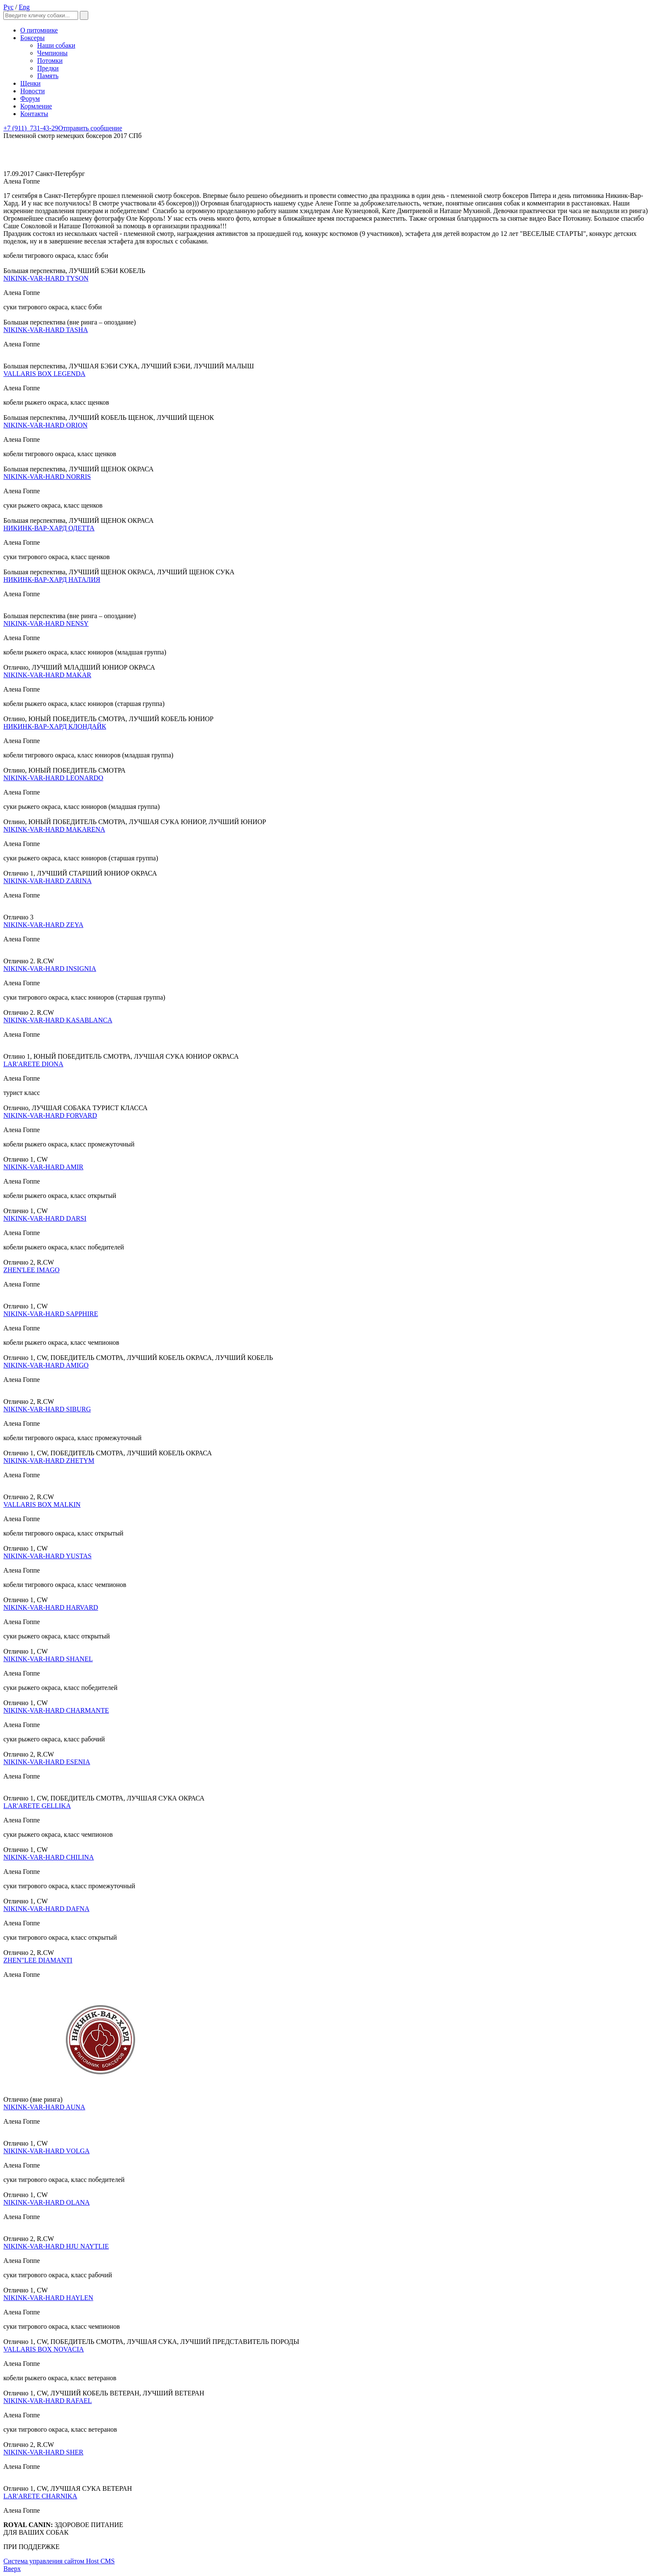  I want to click on NIKINK-VAR-HARD KASABLANCA, so click(57, 1020).